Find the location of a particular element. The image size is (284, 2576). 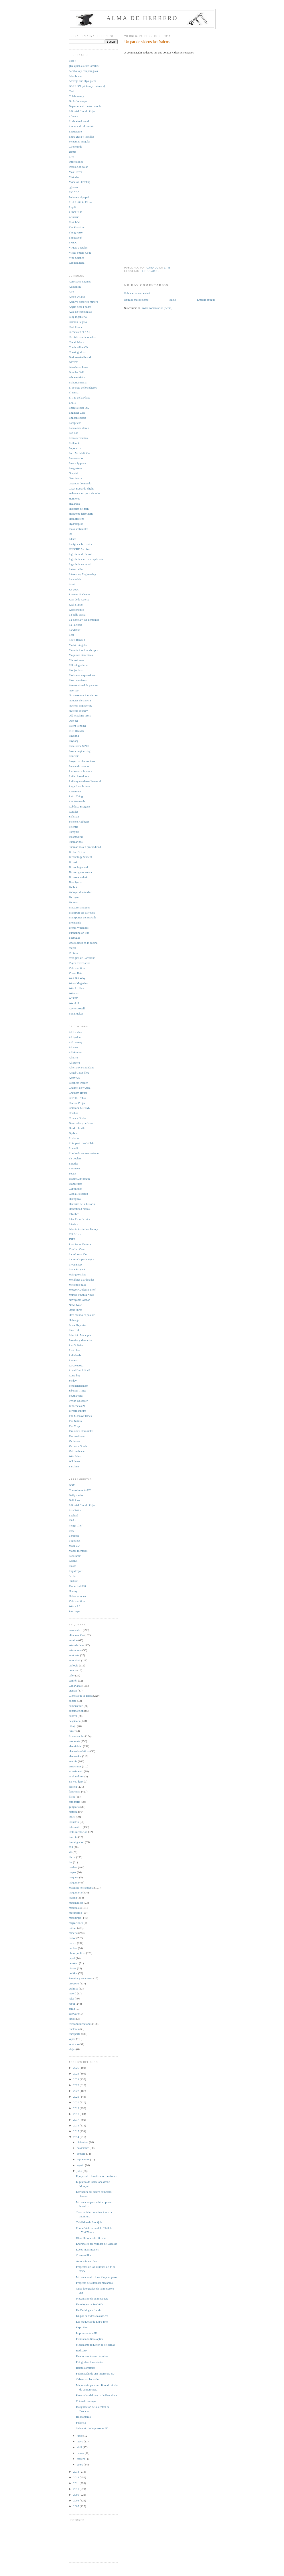

No queremos inundarnos is located at coordinates (83, 695).